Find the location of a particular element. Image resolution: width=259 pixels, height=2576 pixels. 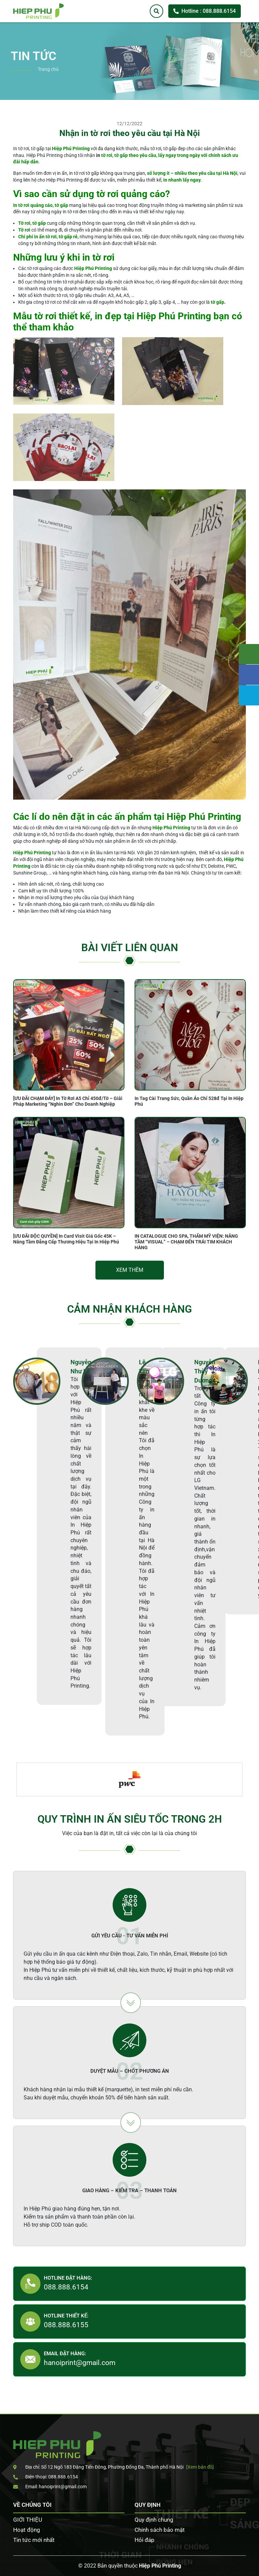

Quy định chung is located at coordinates (154, 2519).